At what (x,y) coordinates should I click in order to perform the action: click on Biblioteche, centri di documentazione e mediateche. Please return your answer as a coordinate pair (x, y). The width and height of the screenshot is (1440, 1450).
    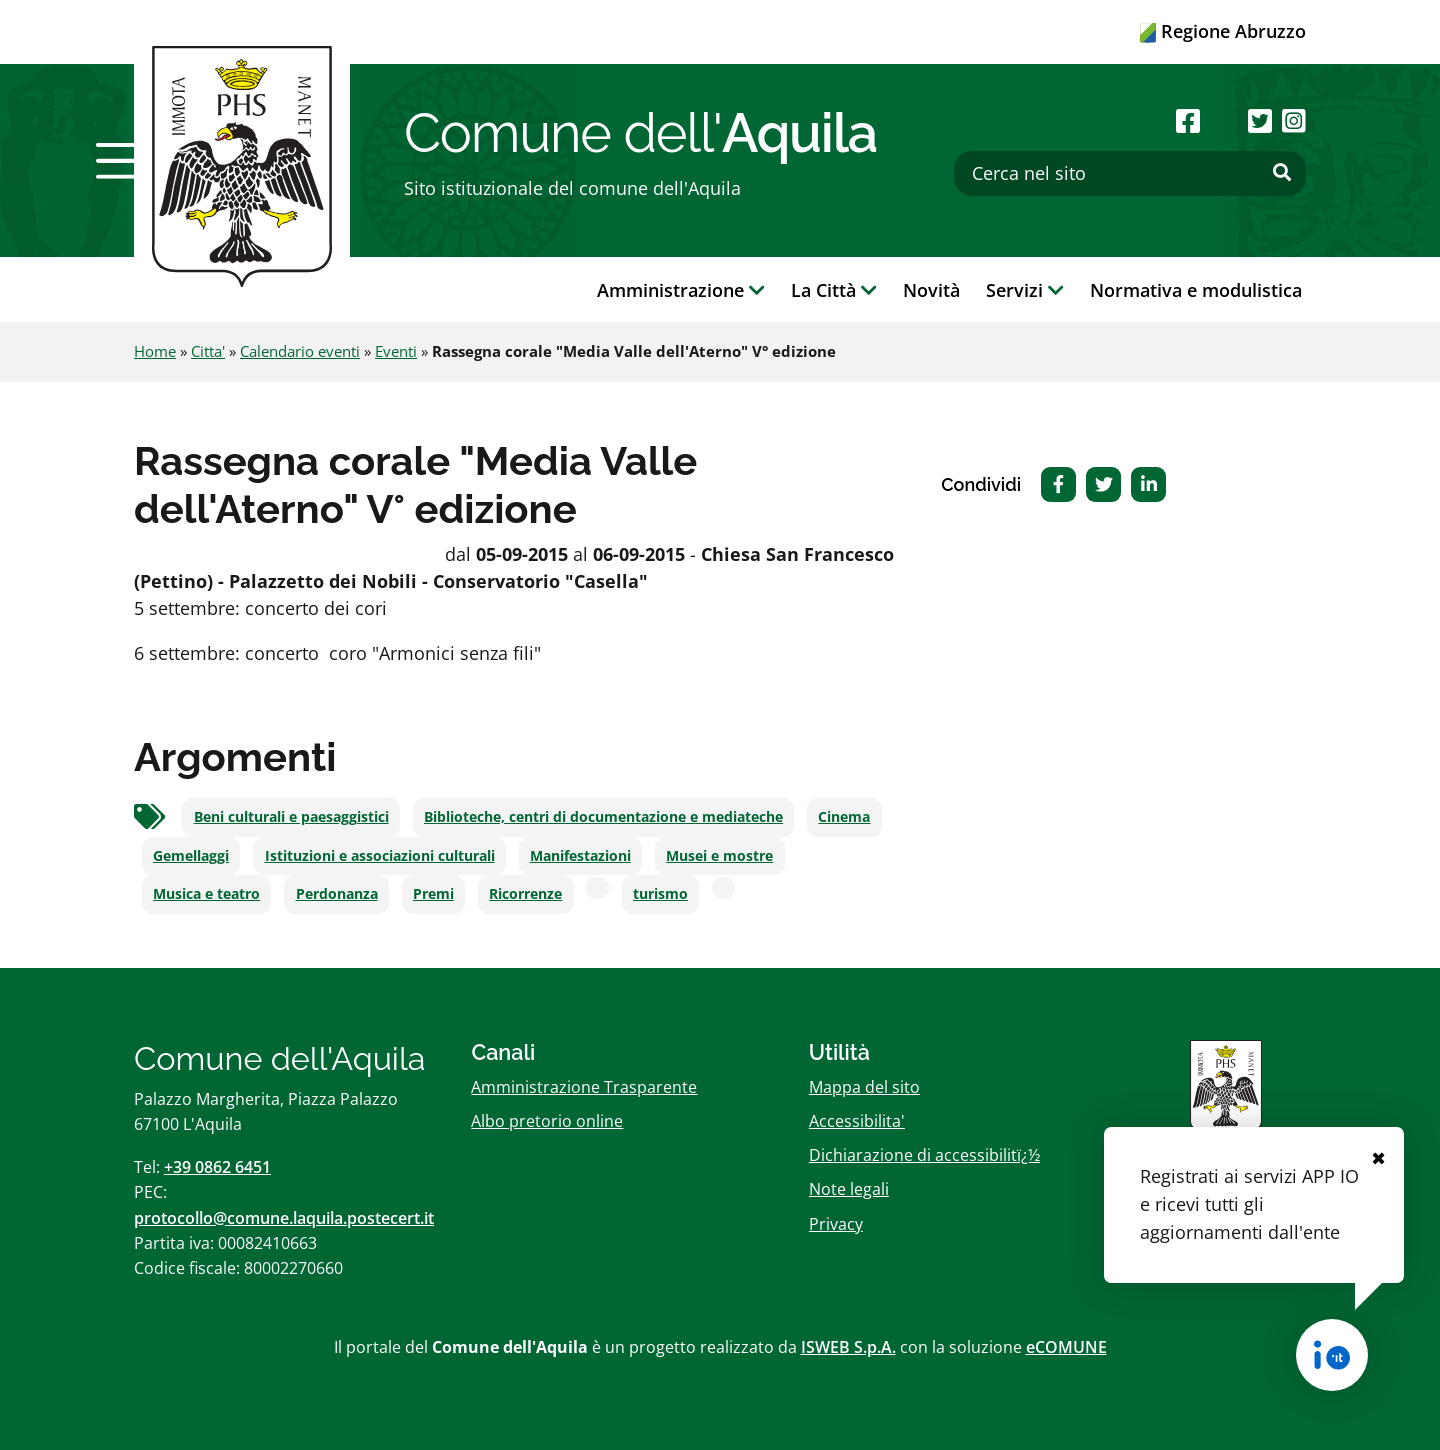
    Looking at the image, I should click on (603, 817).